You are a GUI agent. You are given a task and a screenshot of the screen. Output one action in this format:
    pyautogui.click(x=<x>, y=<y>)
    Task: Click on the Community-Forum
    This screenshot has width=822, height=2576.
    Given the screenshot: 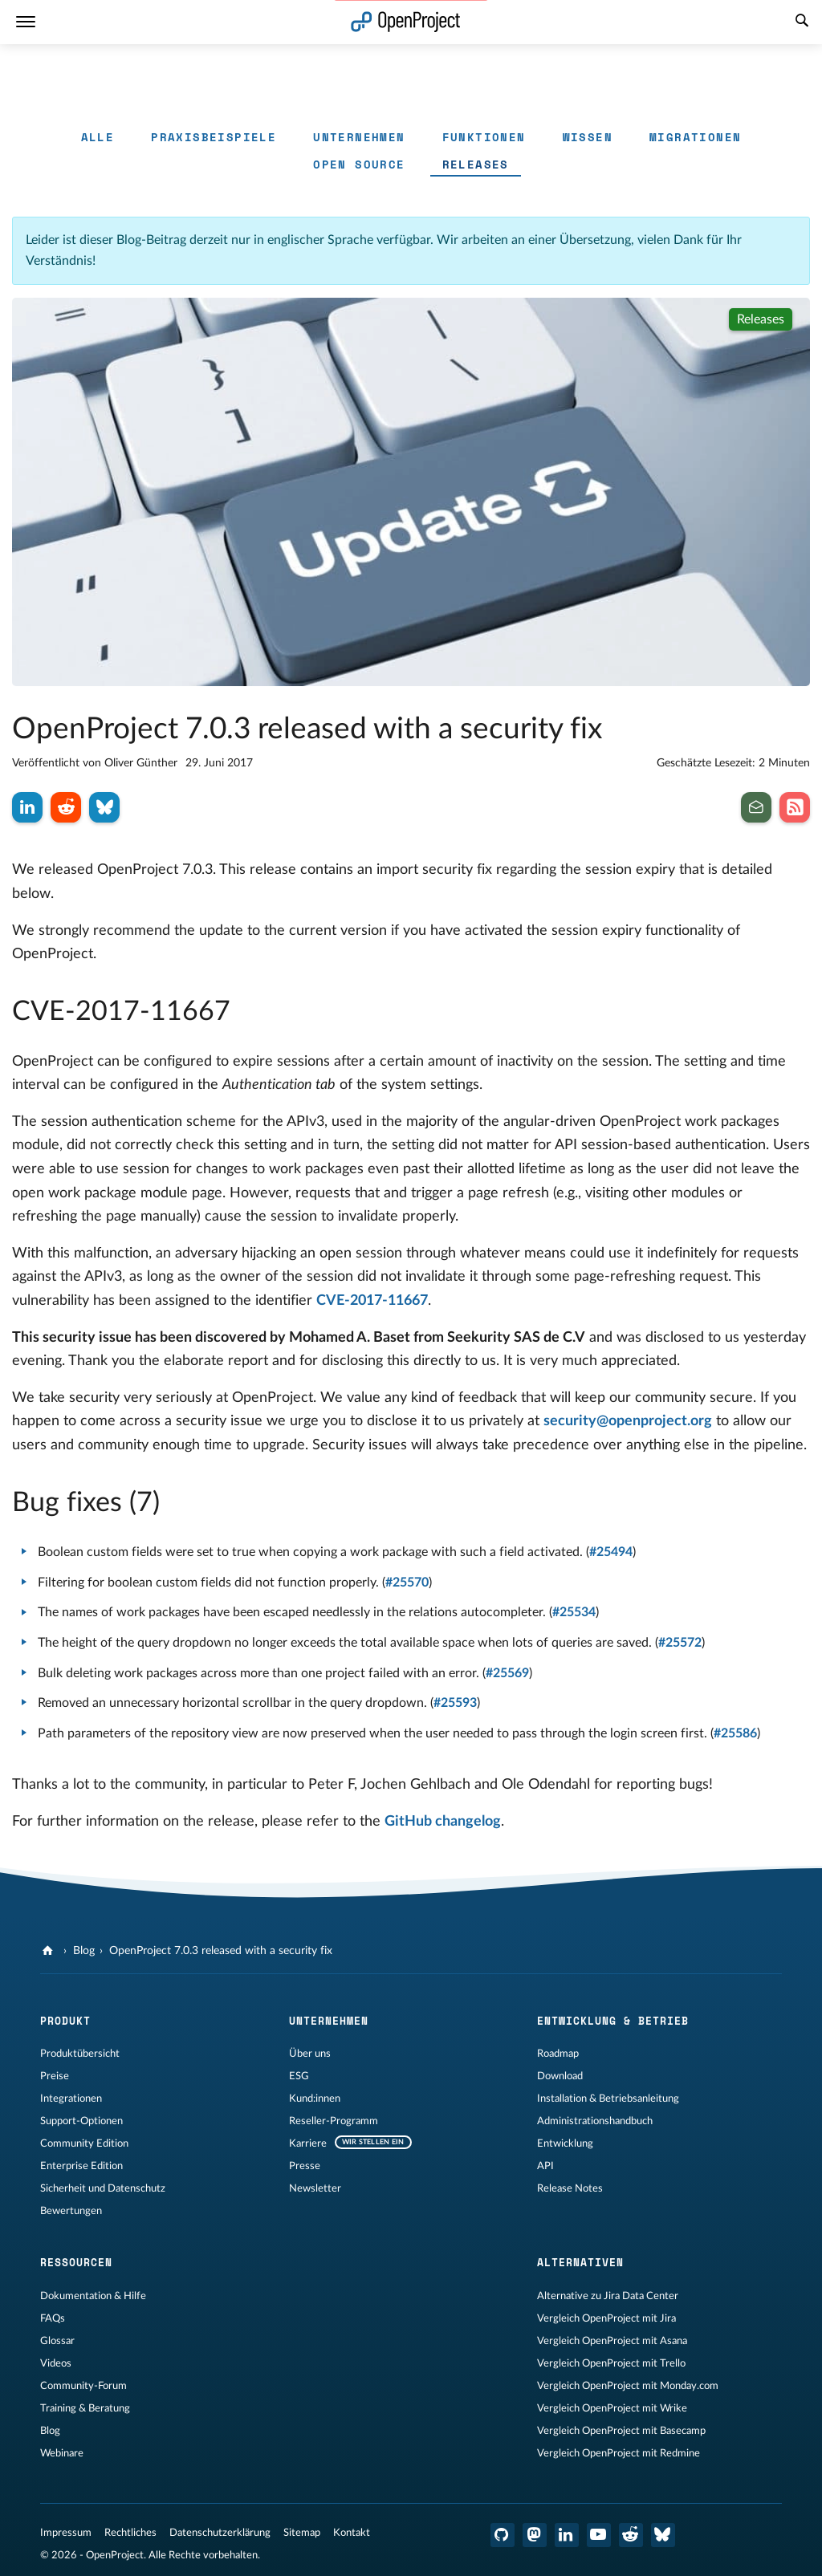 What is the action you would take?
    pyautogui.click(x=83, y=2386)
    